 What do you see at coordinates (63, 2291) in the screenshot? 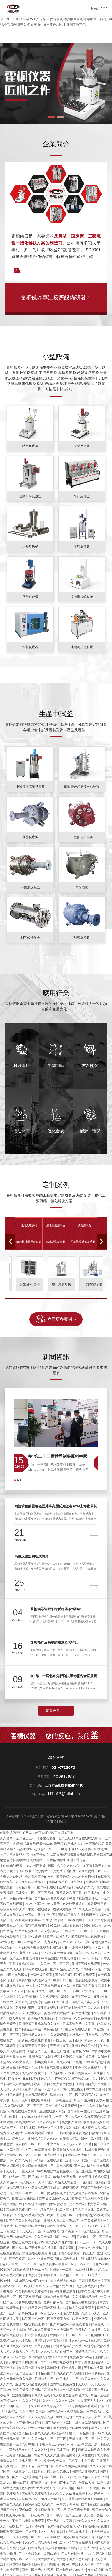
I see `探花视频在线观看` at bounding box center [63, 2291].